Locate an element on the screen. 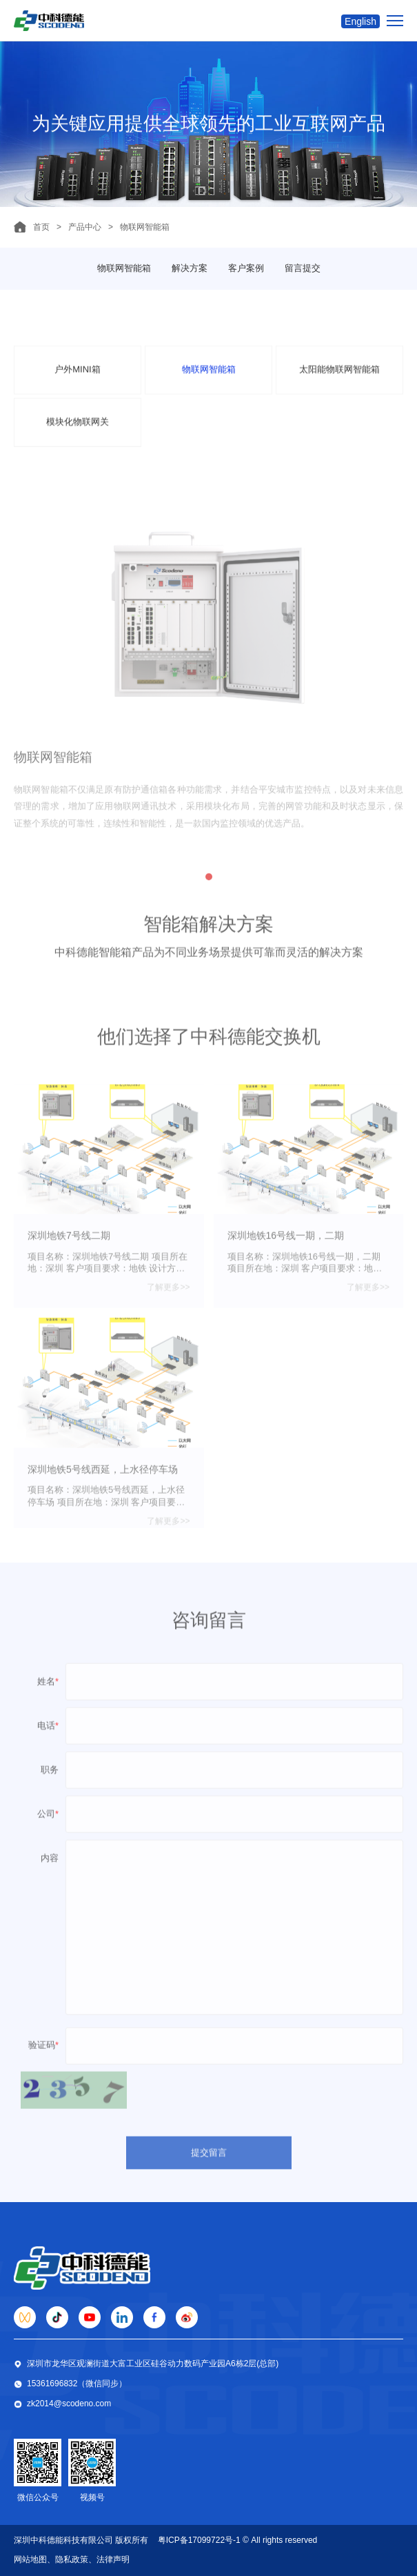 Image resolution: width=417 pixels, height=2576 pixels. 提交留言 is located at coordinates (209, 2168).